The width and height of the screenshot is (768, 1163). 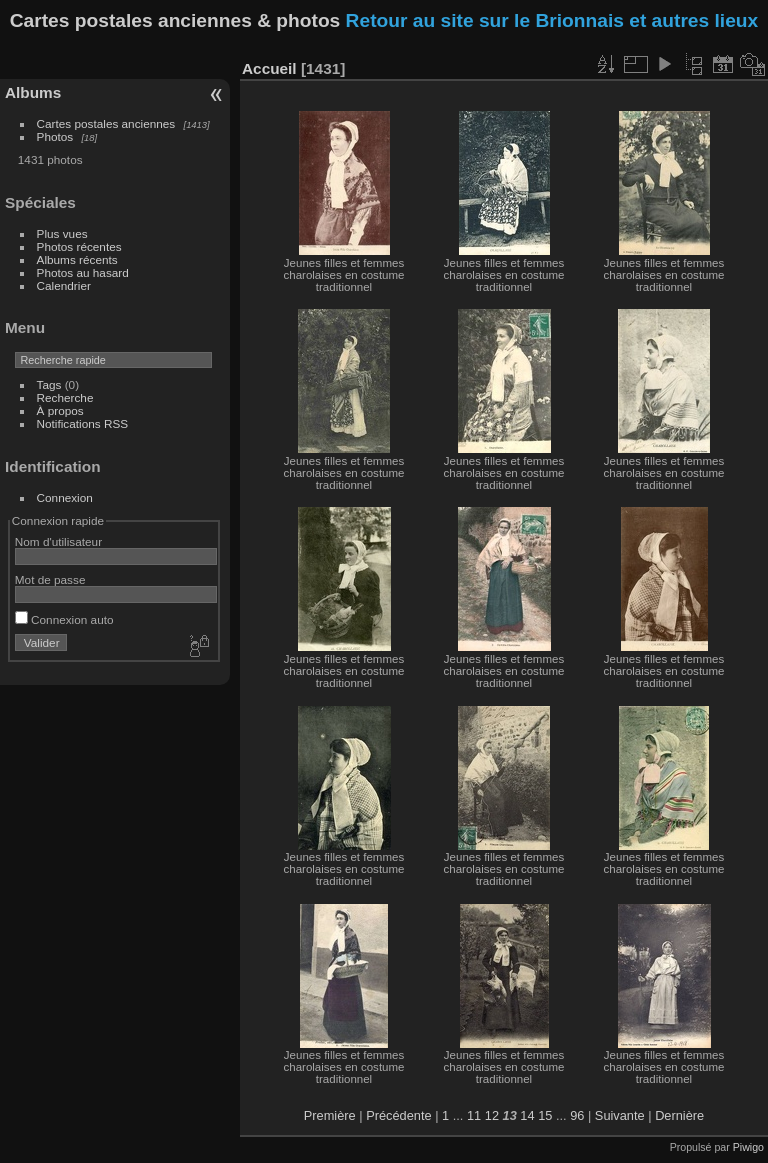 I want to click on Cartes postales anciennes, so click(x=106, y=123).